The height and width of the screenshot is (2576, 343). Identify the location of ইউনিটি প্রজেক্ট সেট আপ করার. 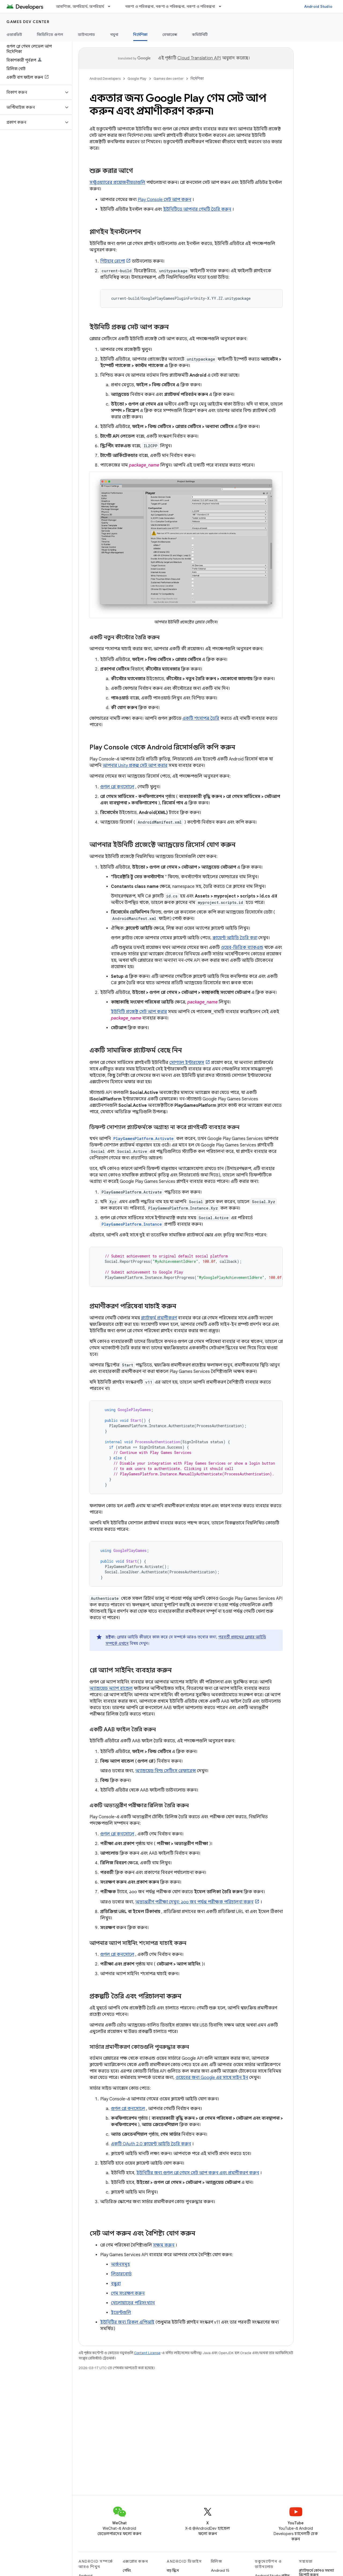
(139, 1011).